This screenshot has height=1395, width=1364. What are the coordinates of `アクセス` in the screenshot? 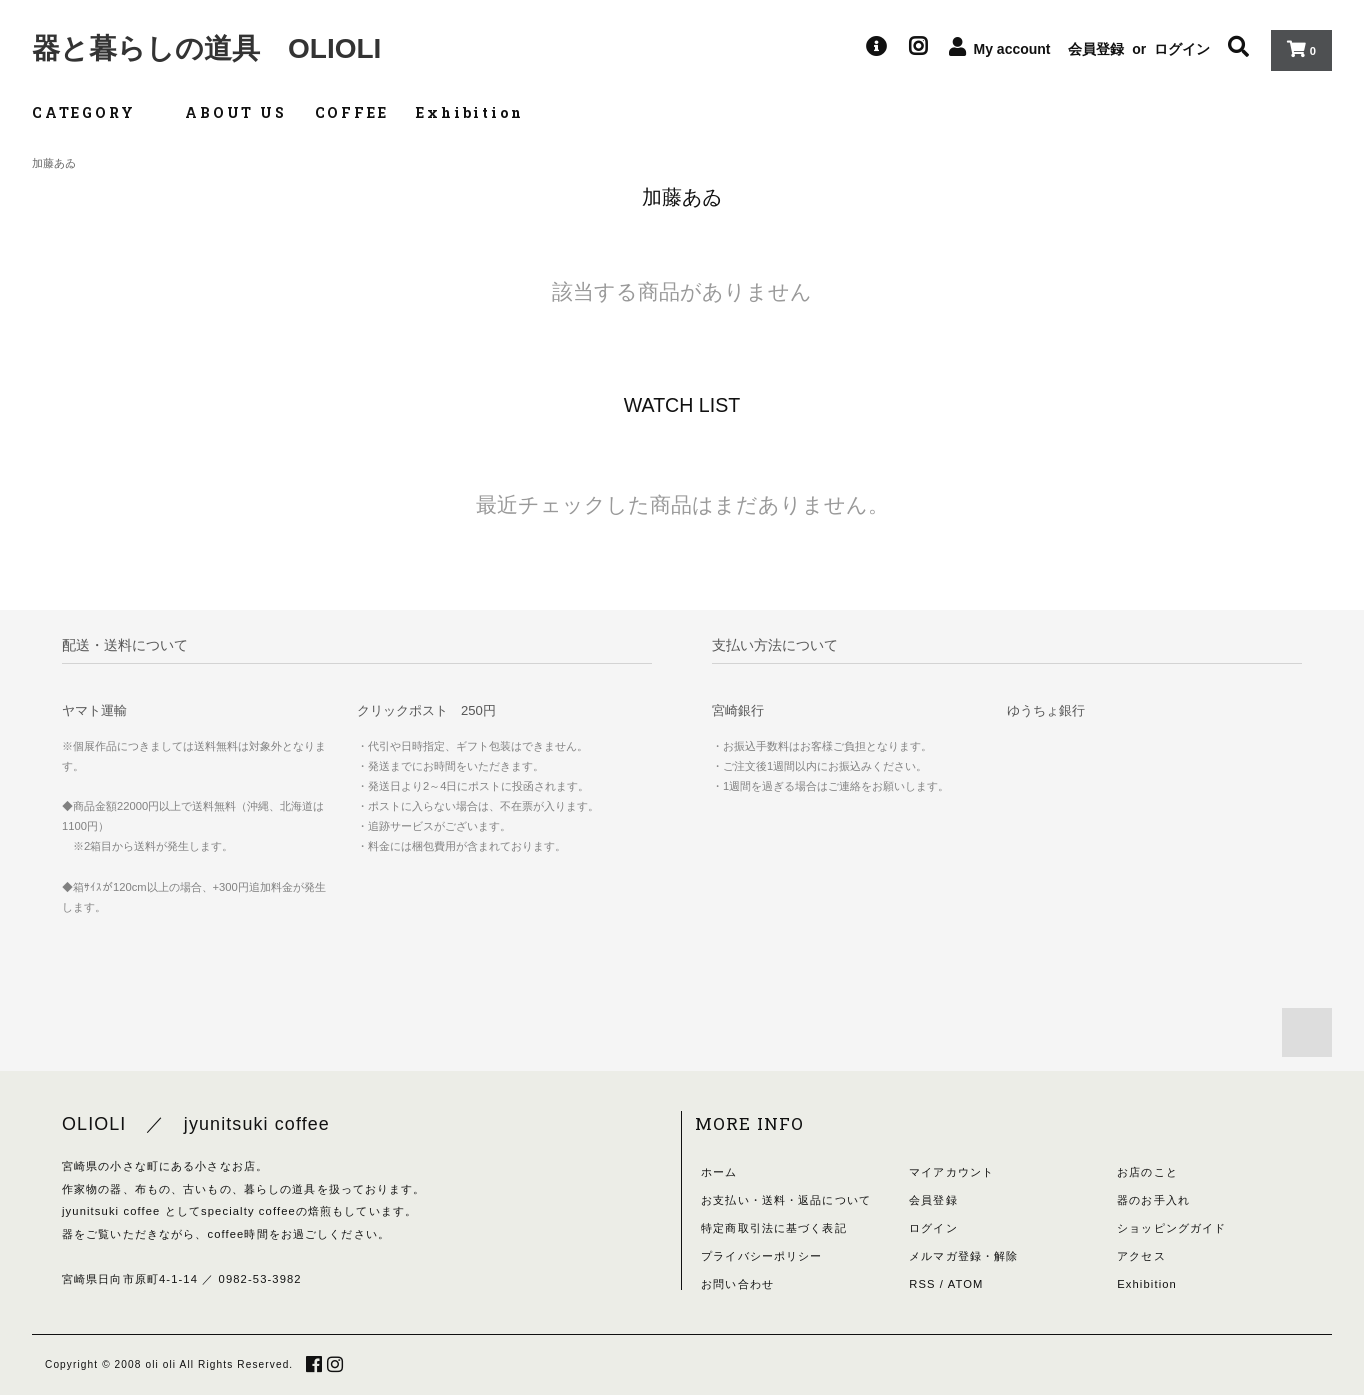 It's located at (1141, 1256).